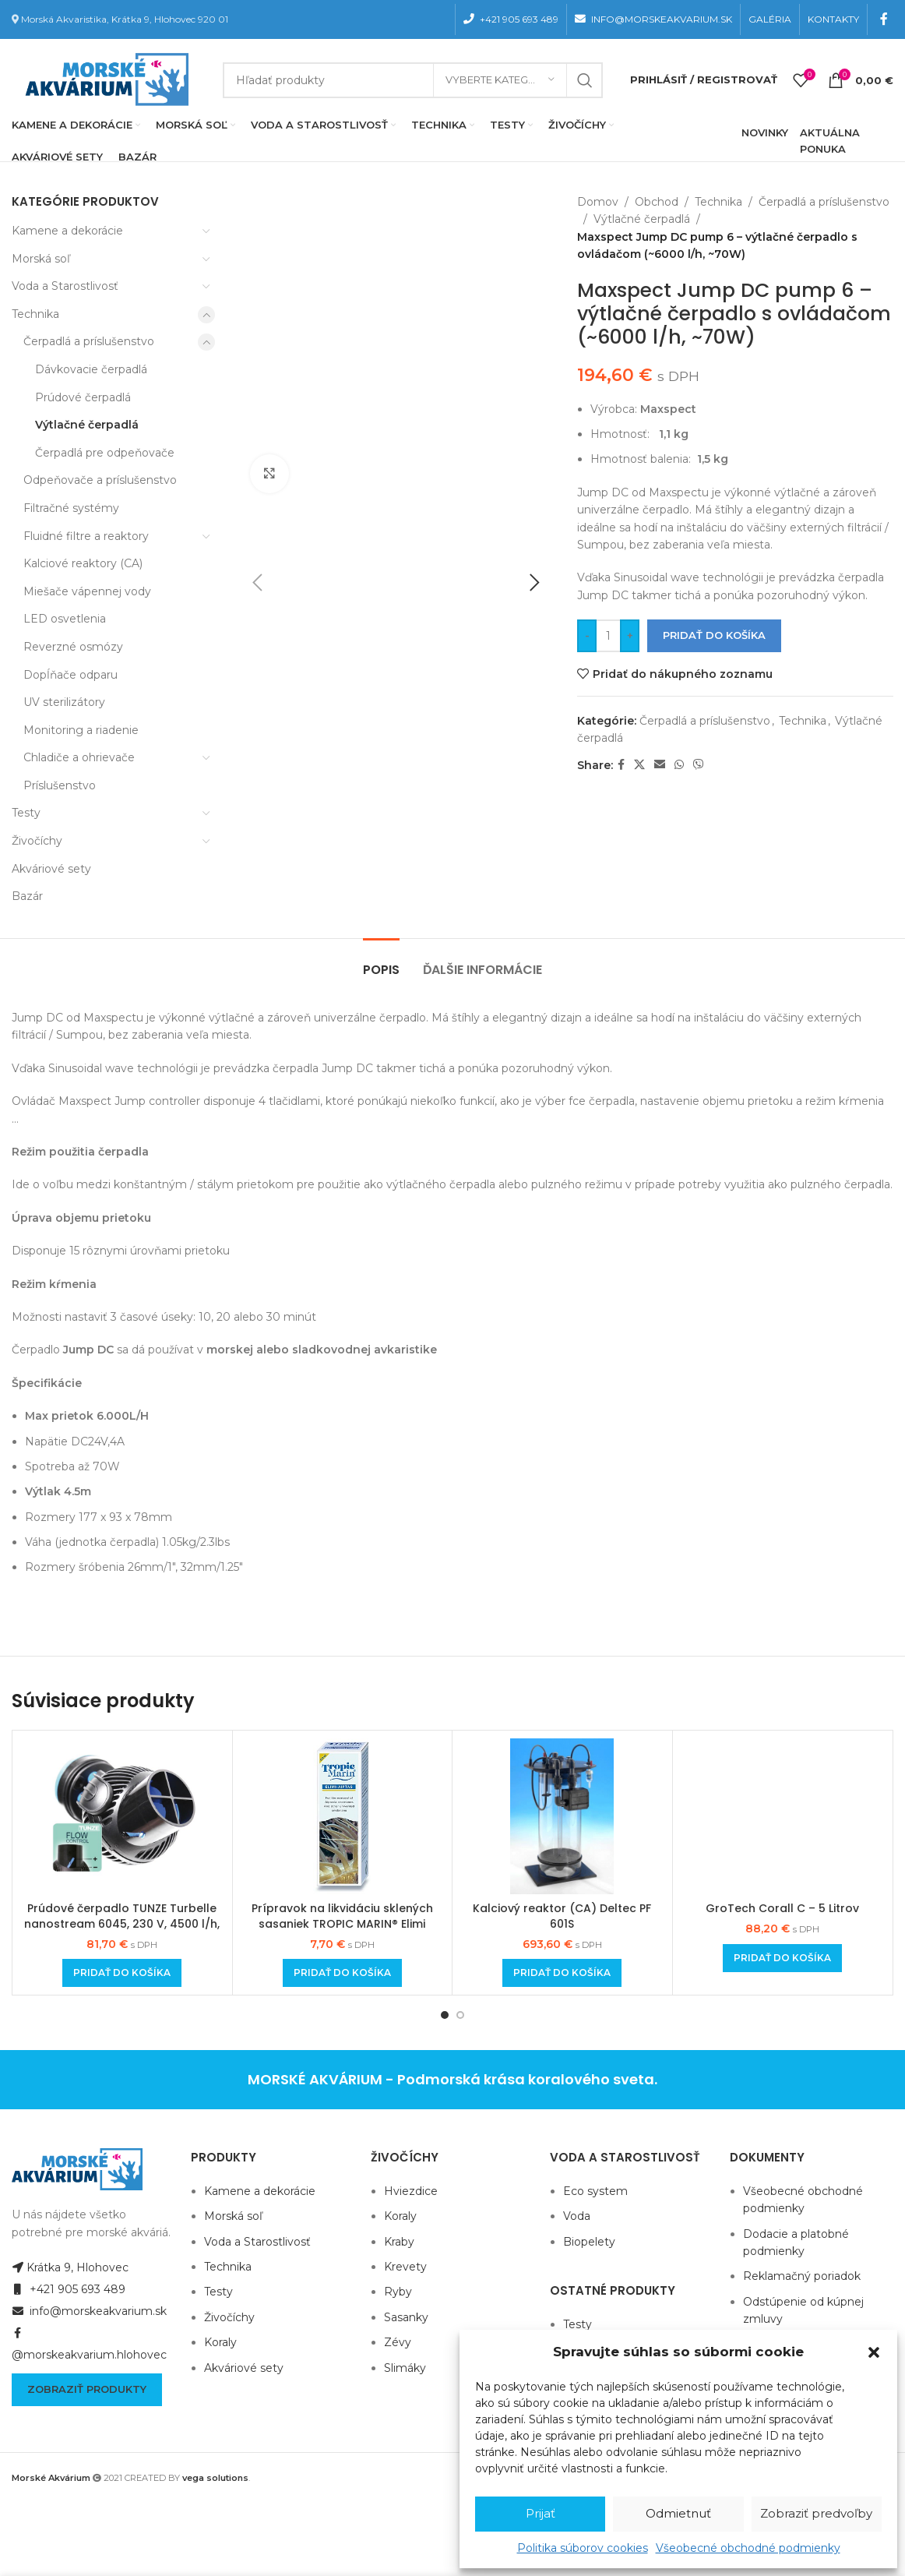  What do you see at coordinates (73, 647) in the screenshot?
I see `Reverzné osmózy` at bounding box center [73, 647].